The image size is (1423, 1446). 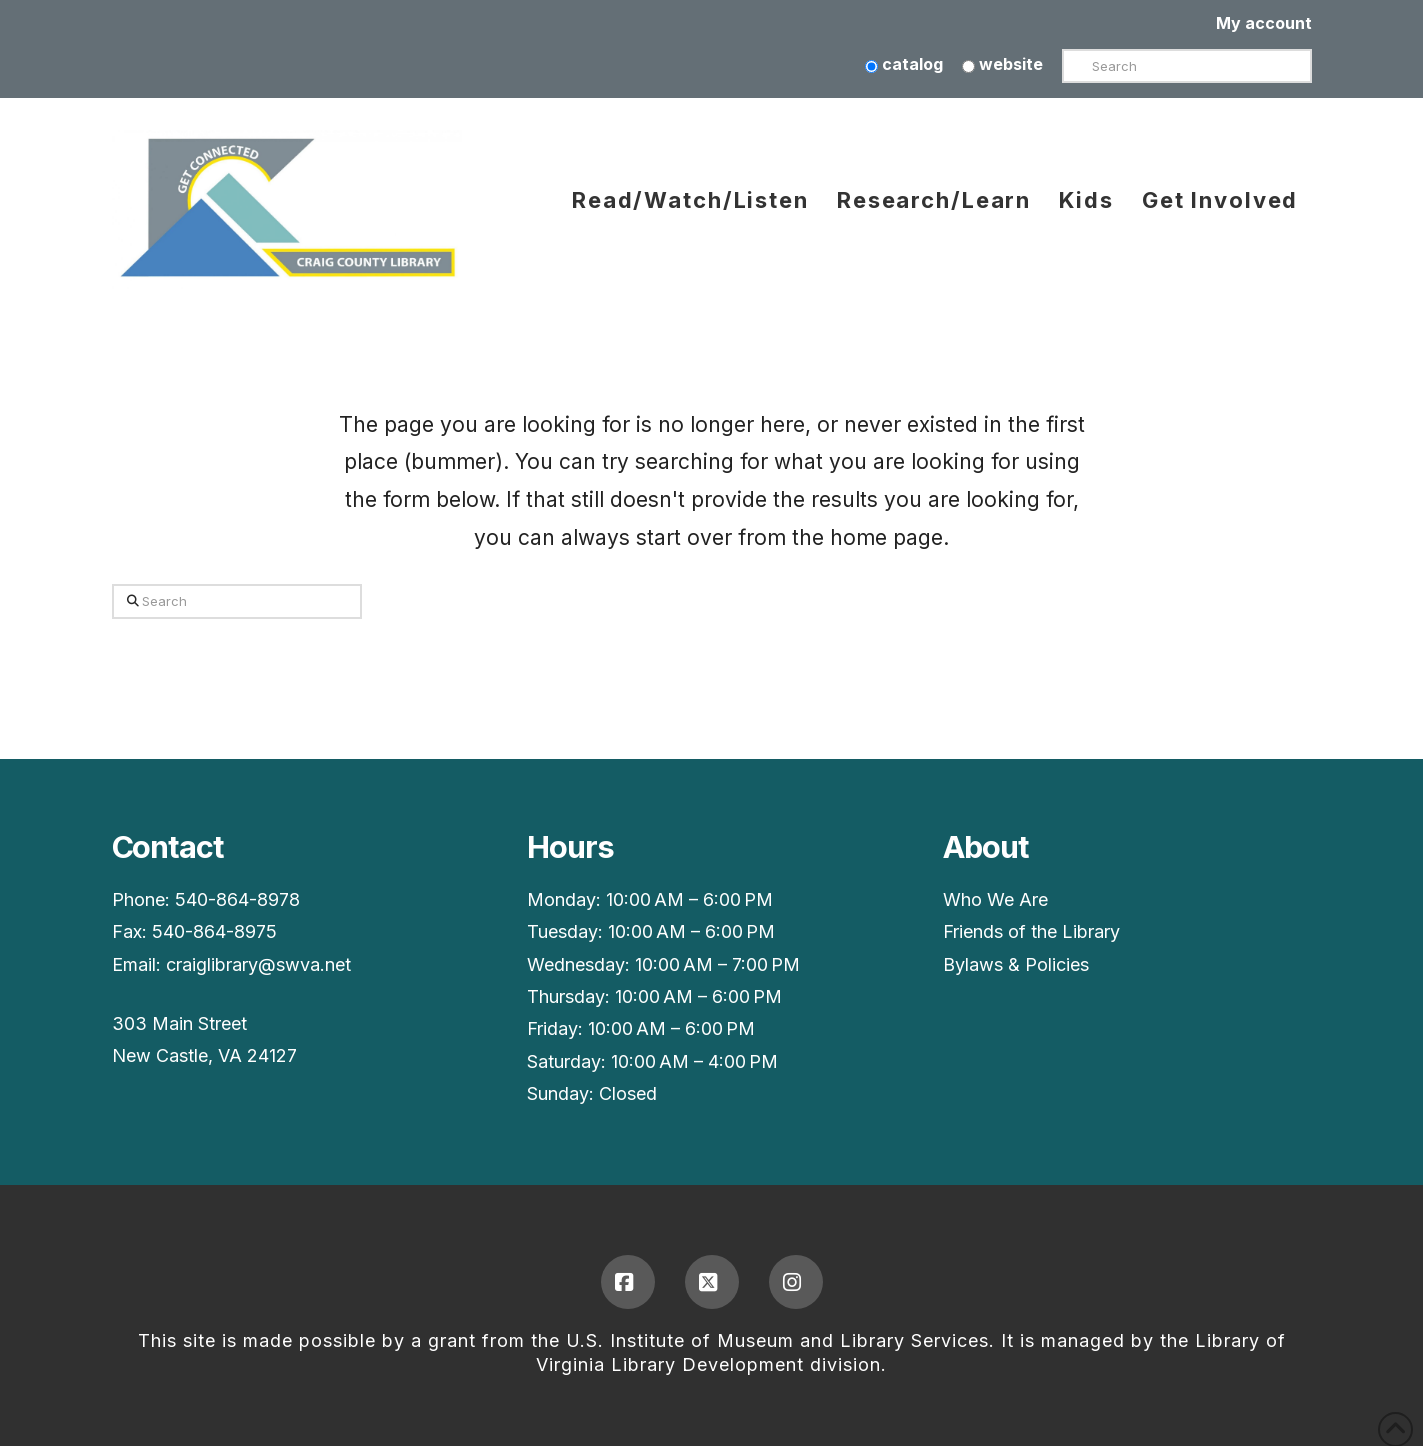 I want to click on website, so click(x=1002, y=64).